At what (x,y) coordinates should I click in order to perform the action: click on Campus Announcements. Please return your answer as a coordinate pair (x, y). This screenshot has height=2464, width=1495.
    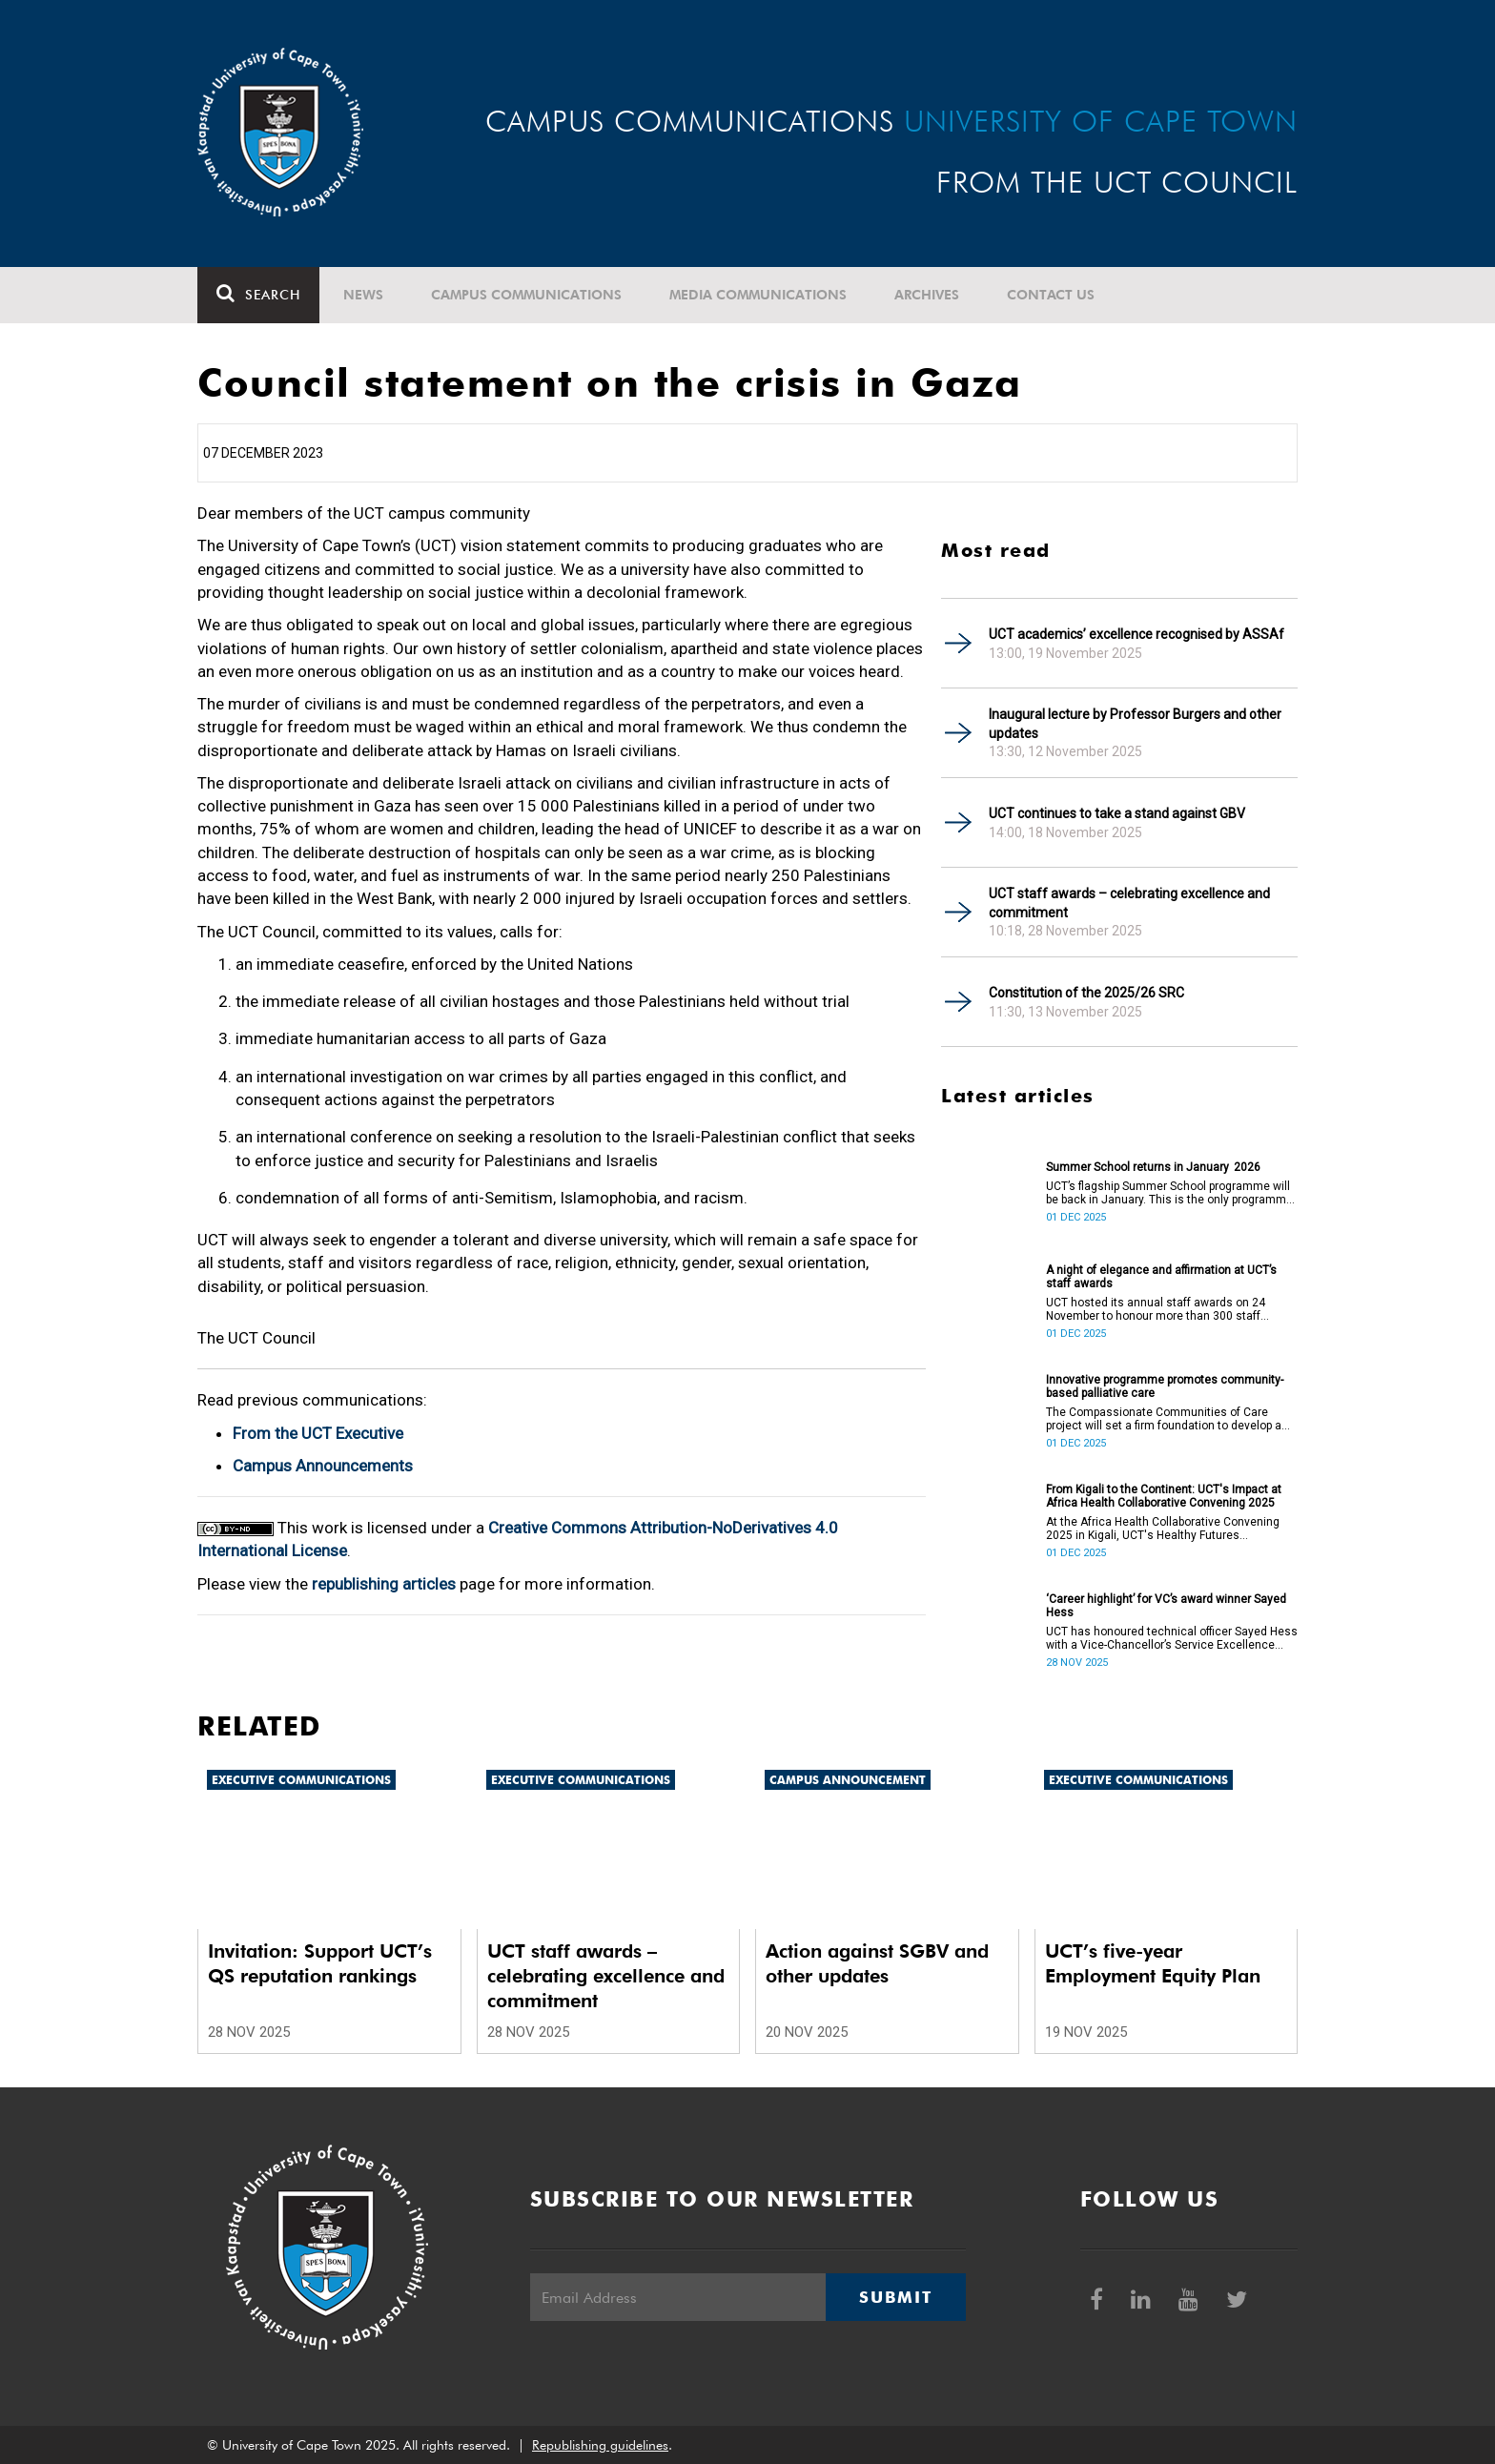
    Looking at the image, I should click on (323, 1465).